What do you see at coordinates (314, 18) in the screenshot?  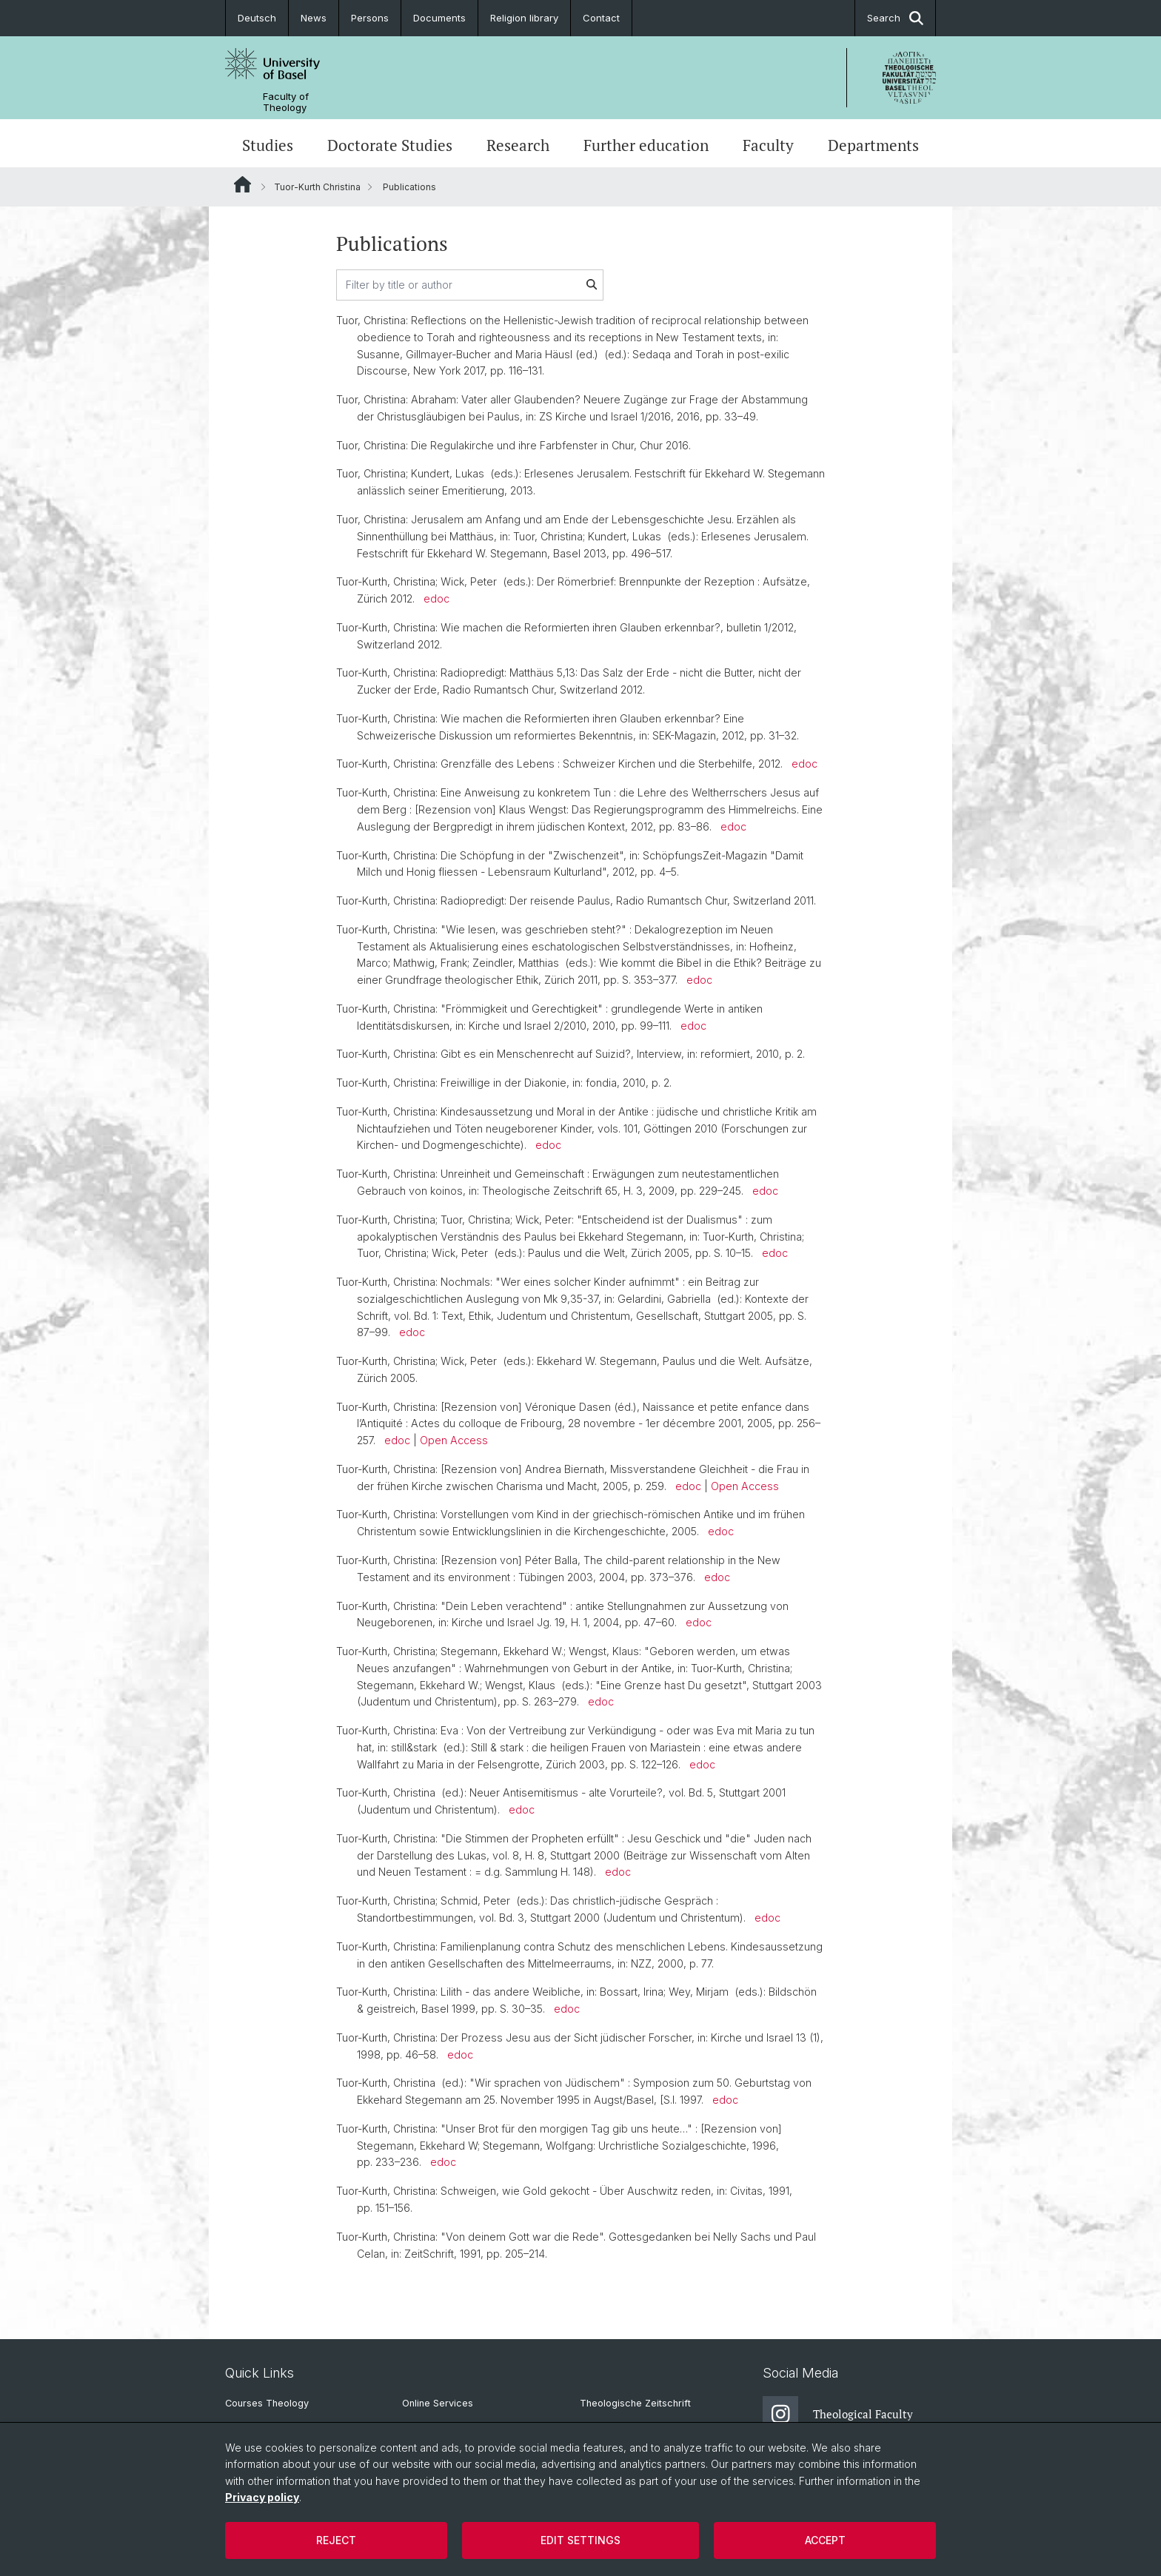 I see `News` at bounding box center [314, 18].